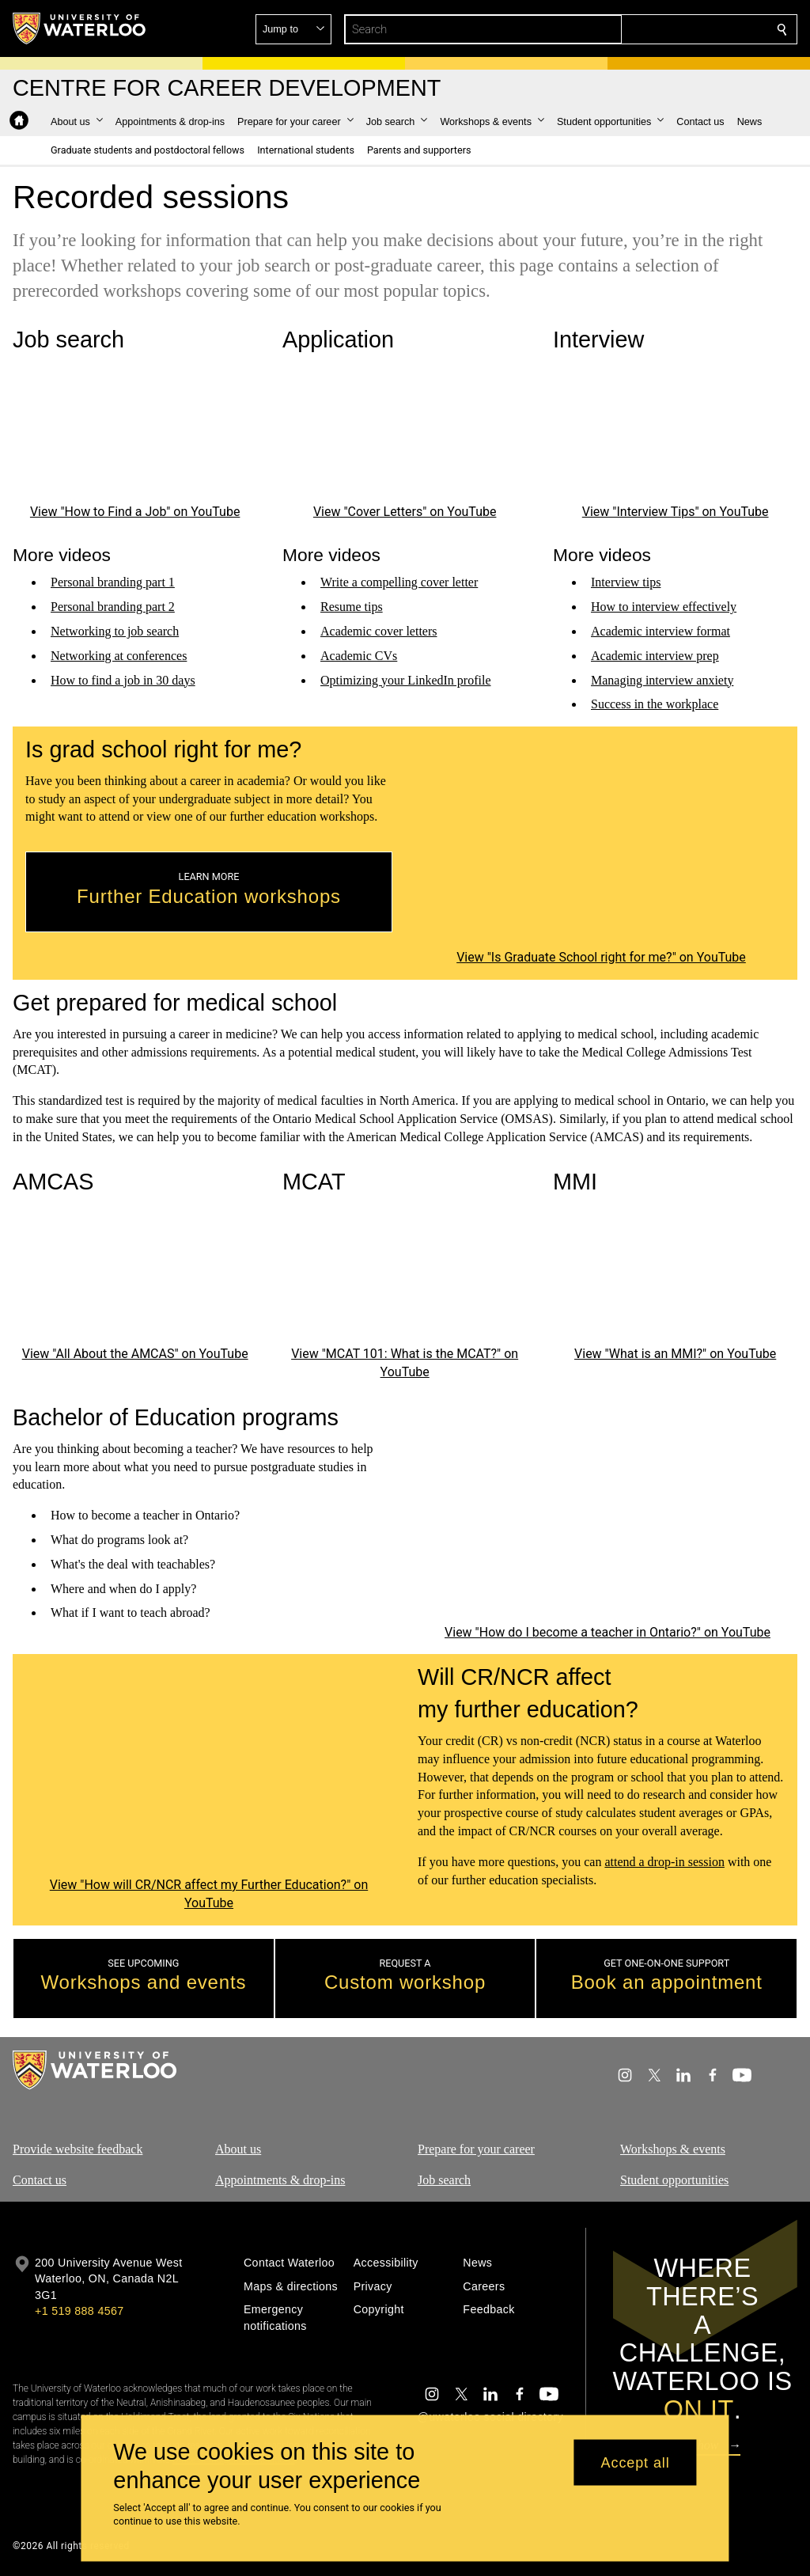 This screenshot has height=2576, width=810. Describe the element at coordinates (208, 1770) in the screenshot. I see `[How will CR/NCR affect my Further Education?]` at that location.